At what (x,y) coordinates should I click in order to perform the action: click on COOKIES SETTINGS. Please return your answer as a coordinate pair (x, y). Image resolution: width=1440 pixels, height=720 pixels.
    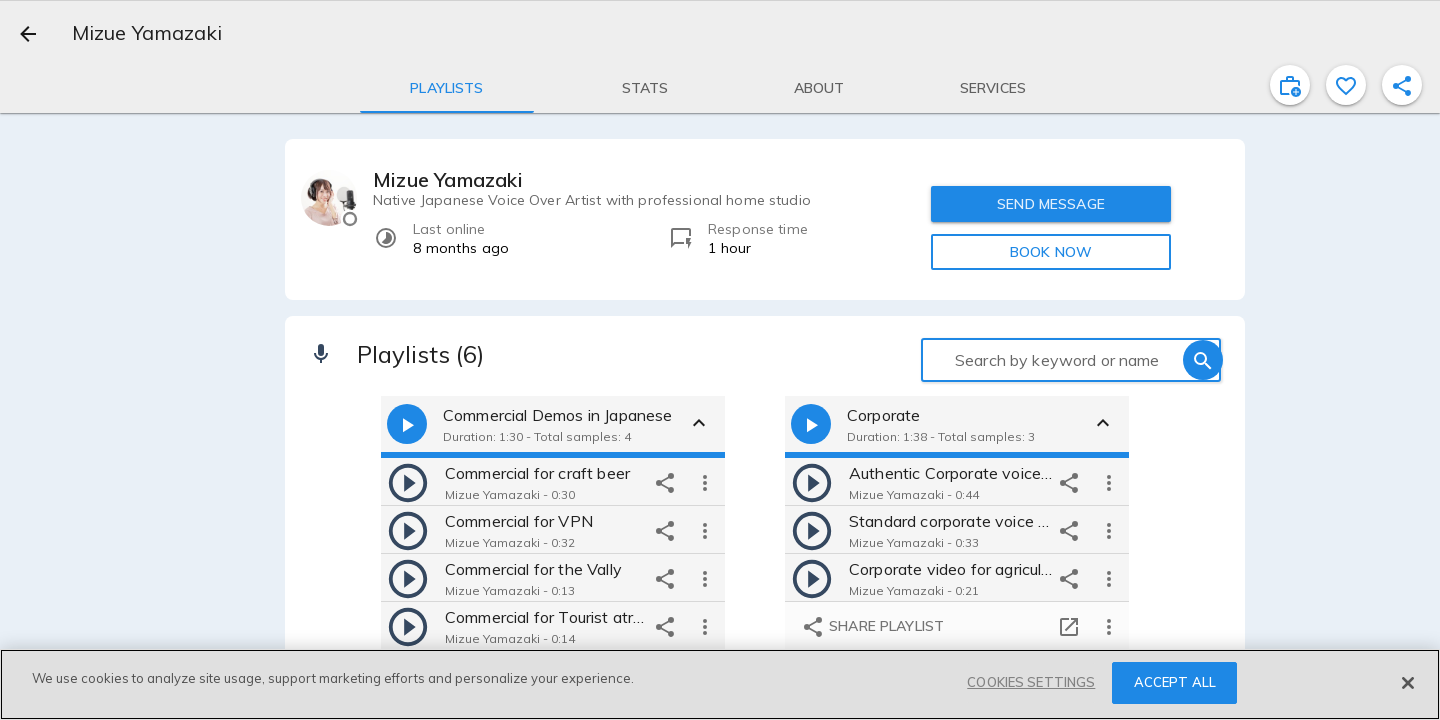
    Looking at the image, I should click on (1031, 682).